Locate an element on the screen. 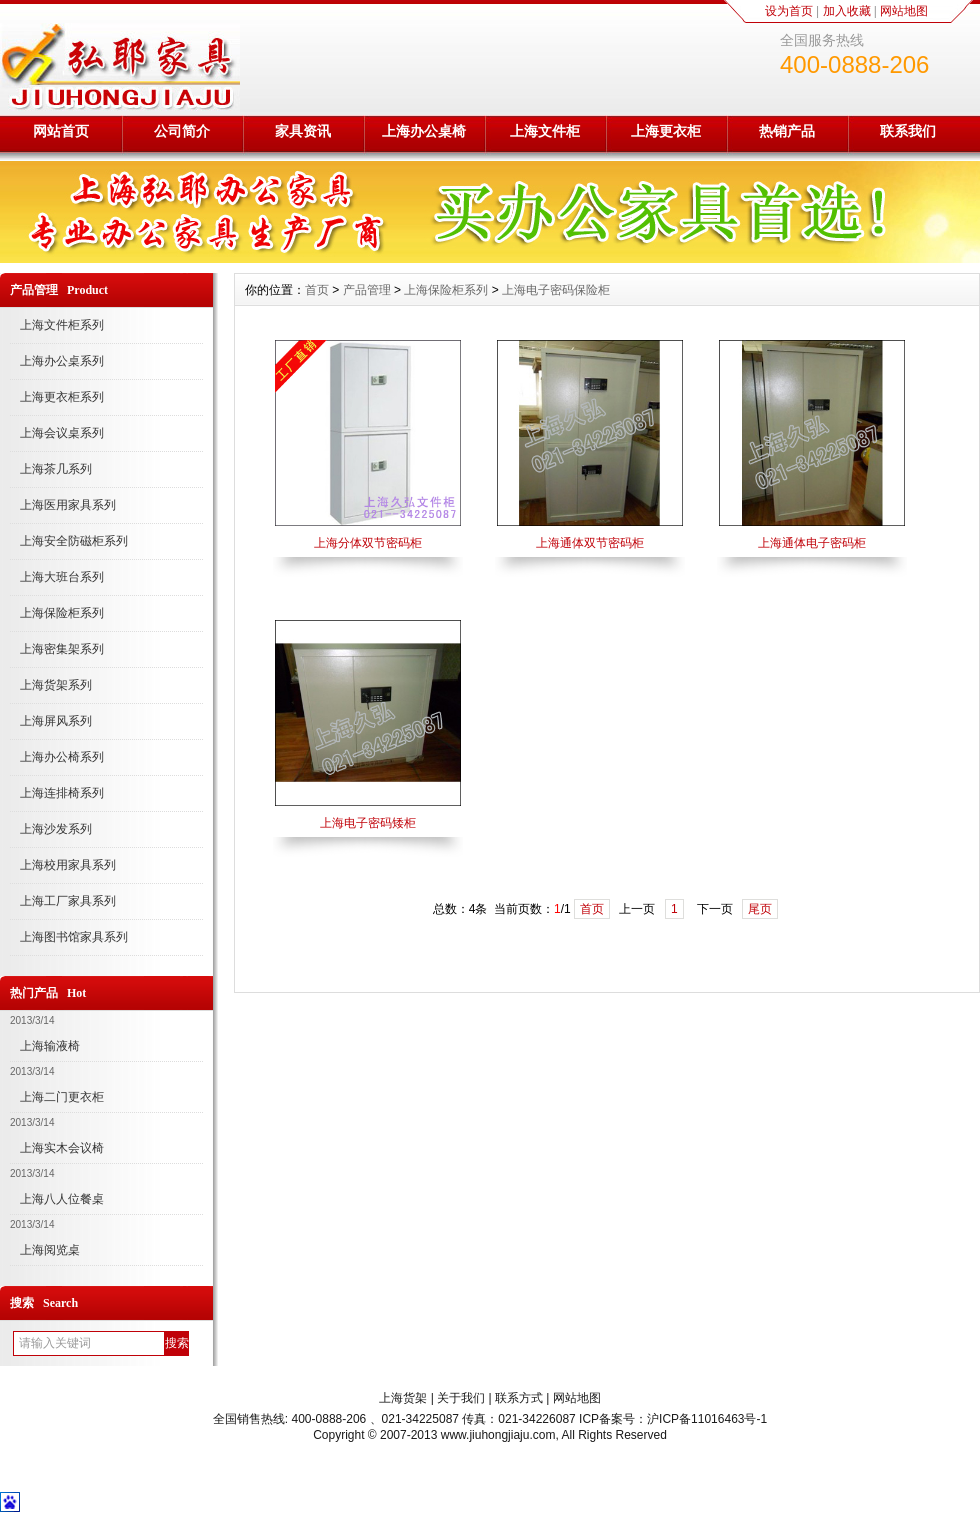 This screenshot has height=1532, width=980. 设为首页 is located at coordinates (789, 11).